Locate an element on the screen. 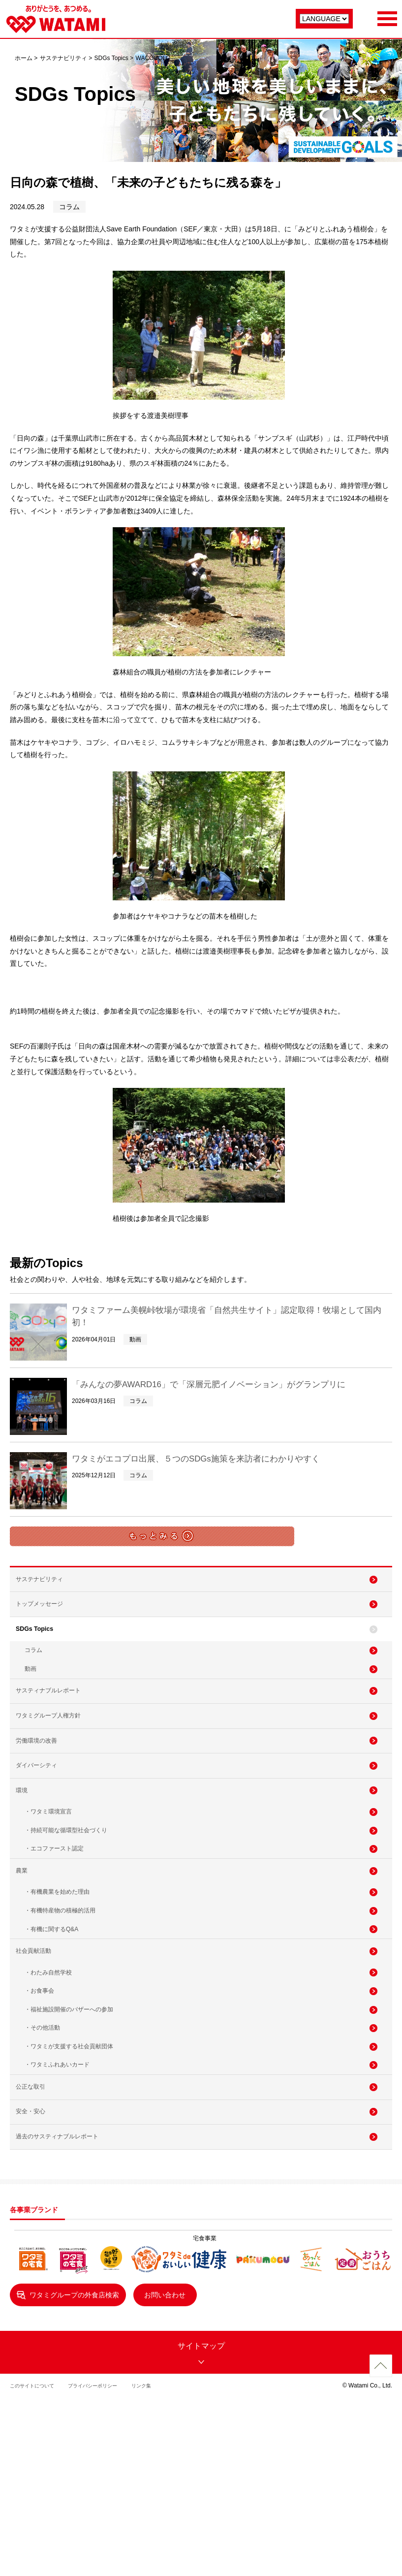 The height and width of the screenshot is (2576, 402). ワタミがエコプロ出展、５つのSDGs施策を来訪者にわかりやすく is located at coordinates (218, 1458).